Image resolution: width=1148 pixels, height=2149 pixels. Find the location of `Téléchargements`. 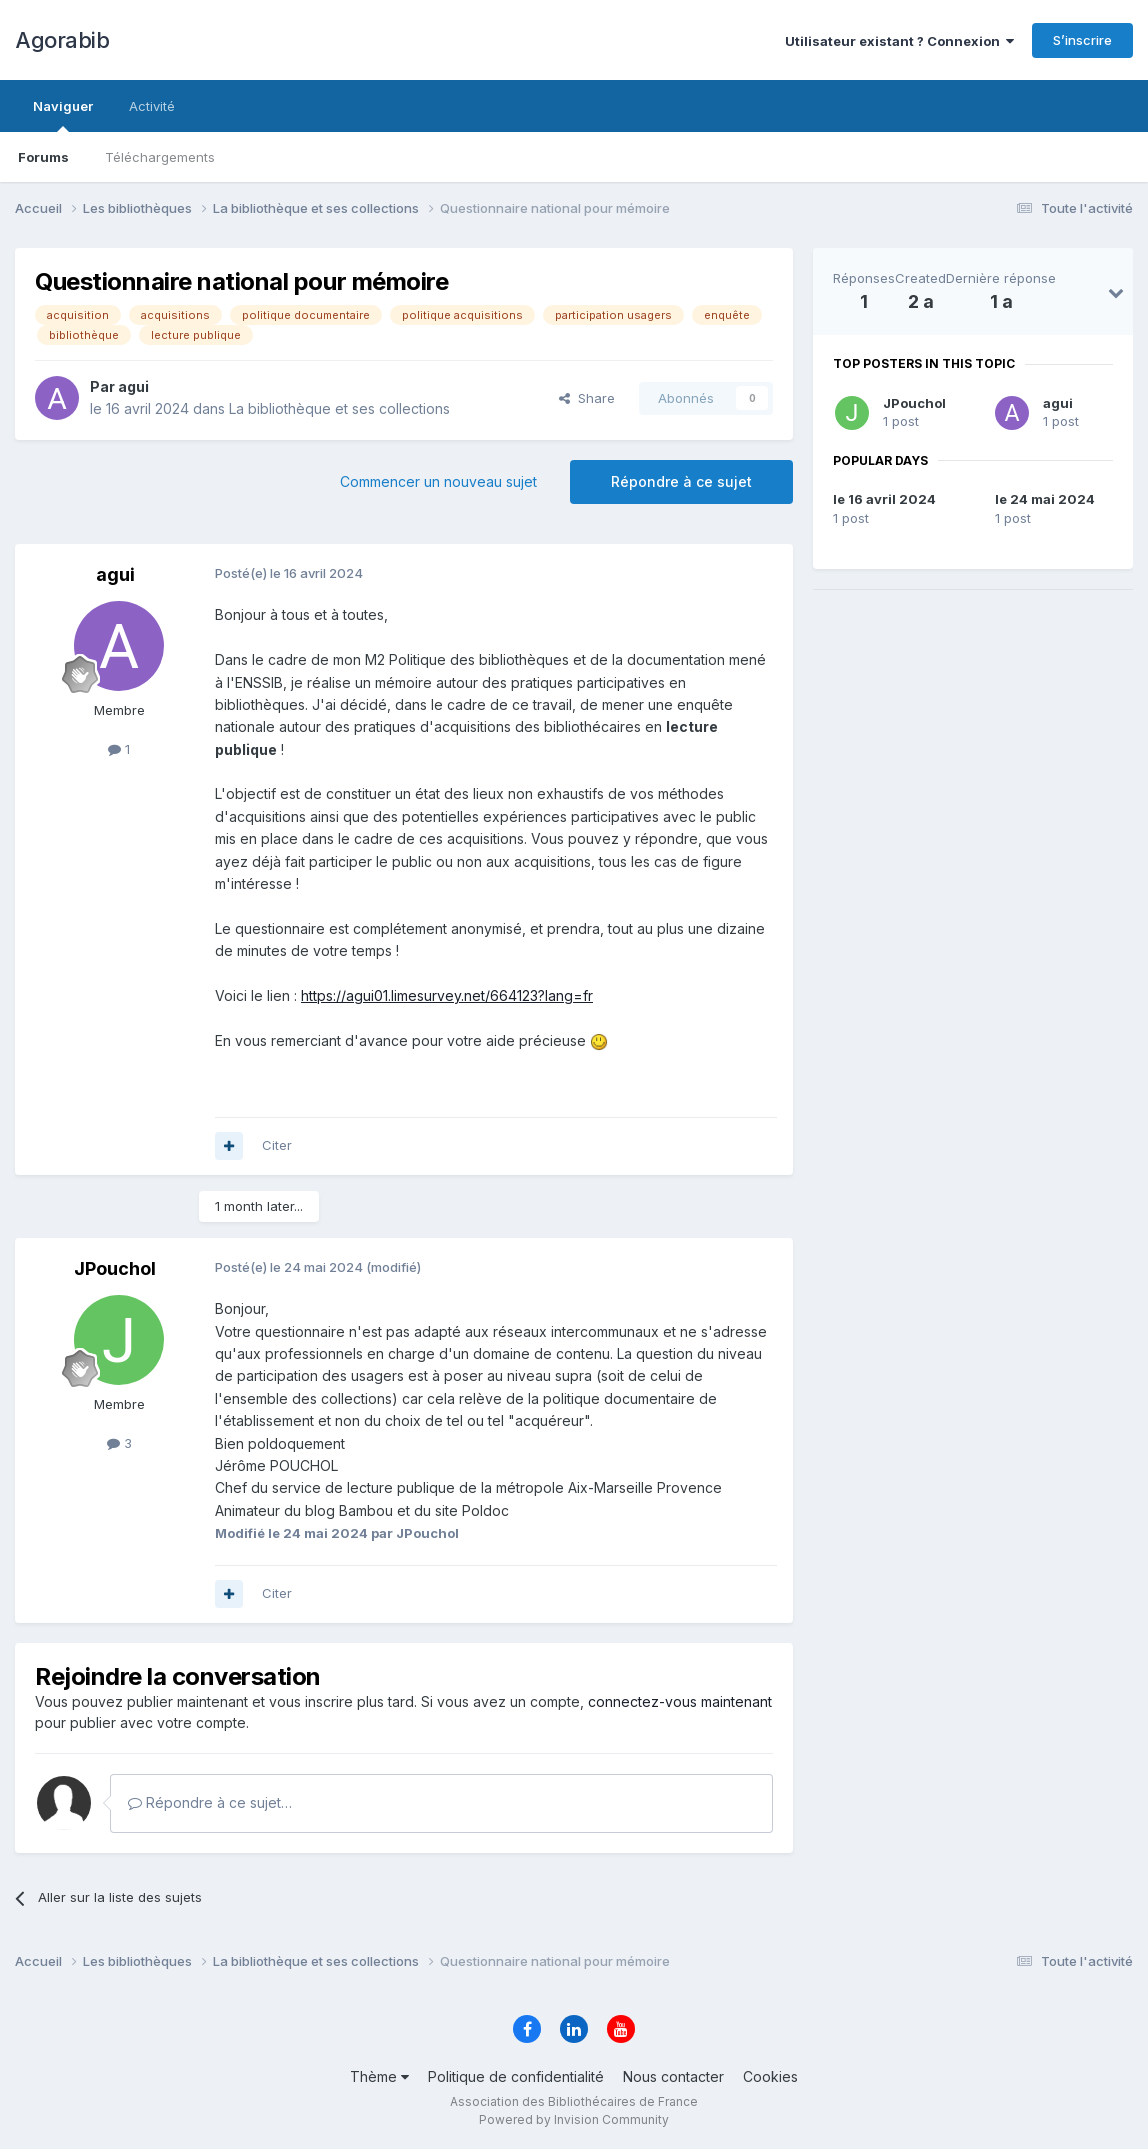

Téléchargements is located at coordinates (160, 157).